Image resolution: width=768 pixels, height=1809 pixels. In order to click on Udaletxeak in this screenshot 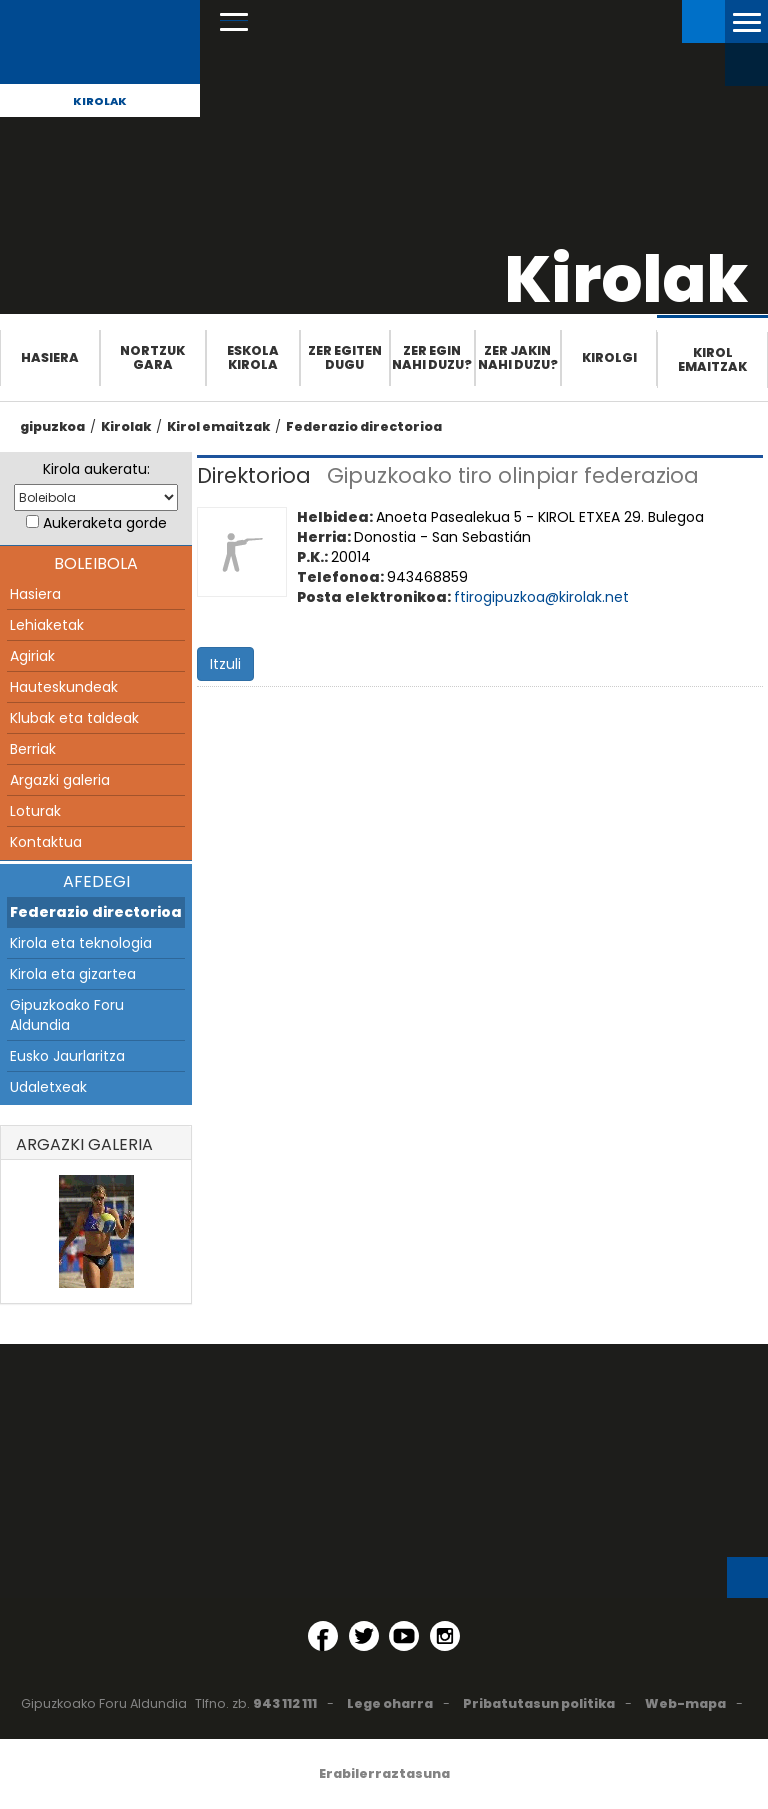, I will do `click(48, 1087)`.